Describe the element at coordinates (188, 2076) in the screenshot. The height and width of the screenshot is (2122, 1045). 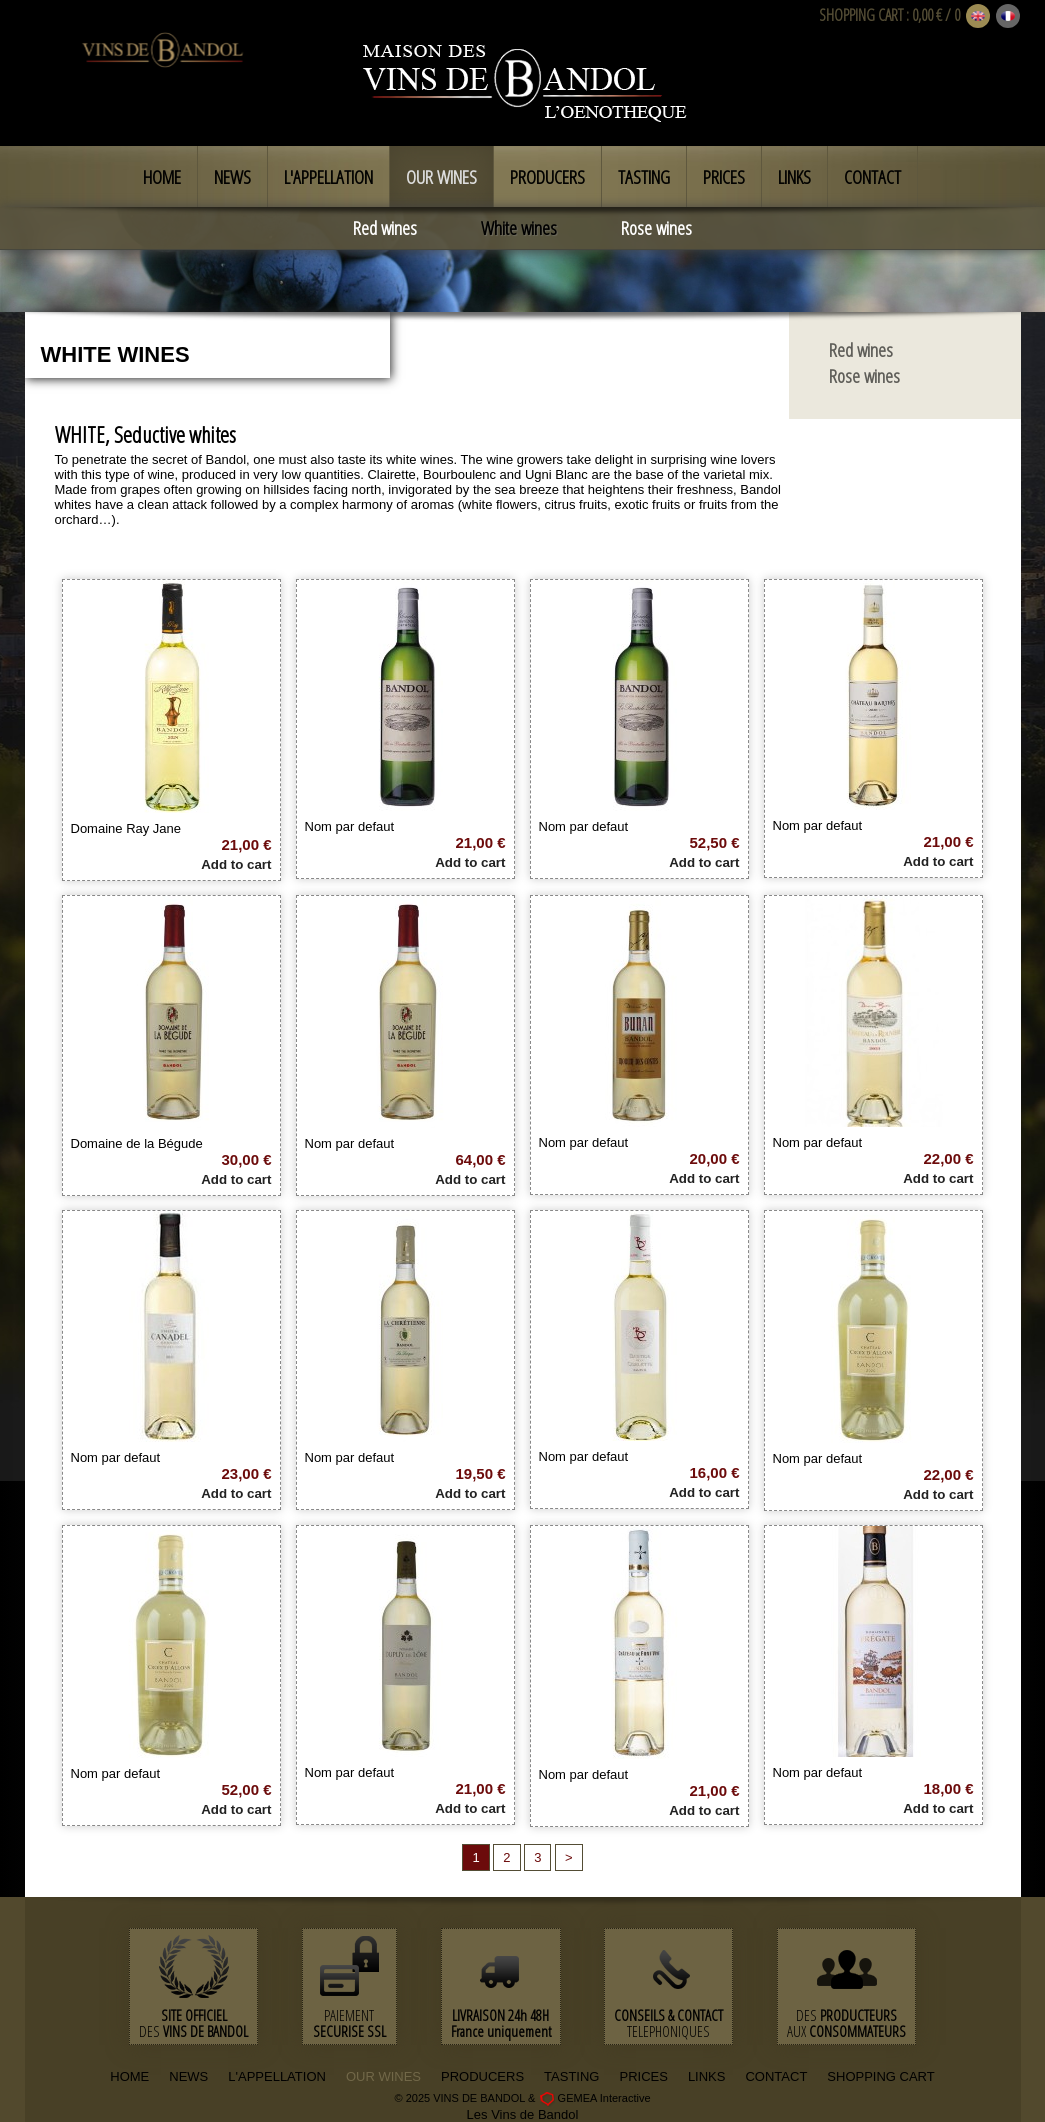
I see `NEWS` at that location.